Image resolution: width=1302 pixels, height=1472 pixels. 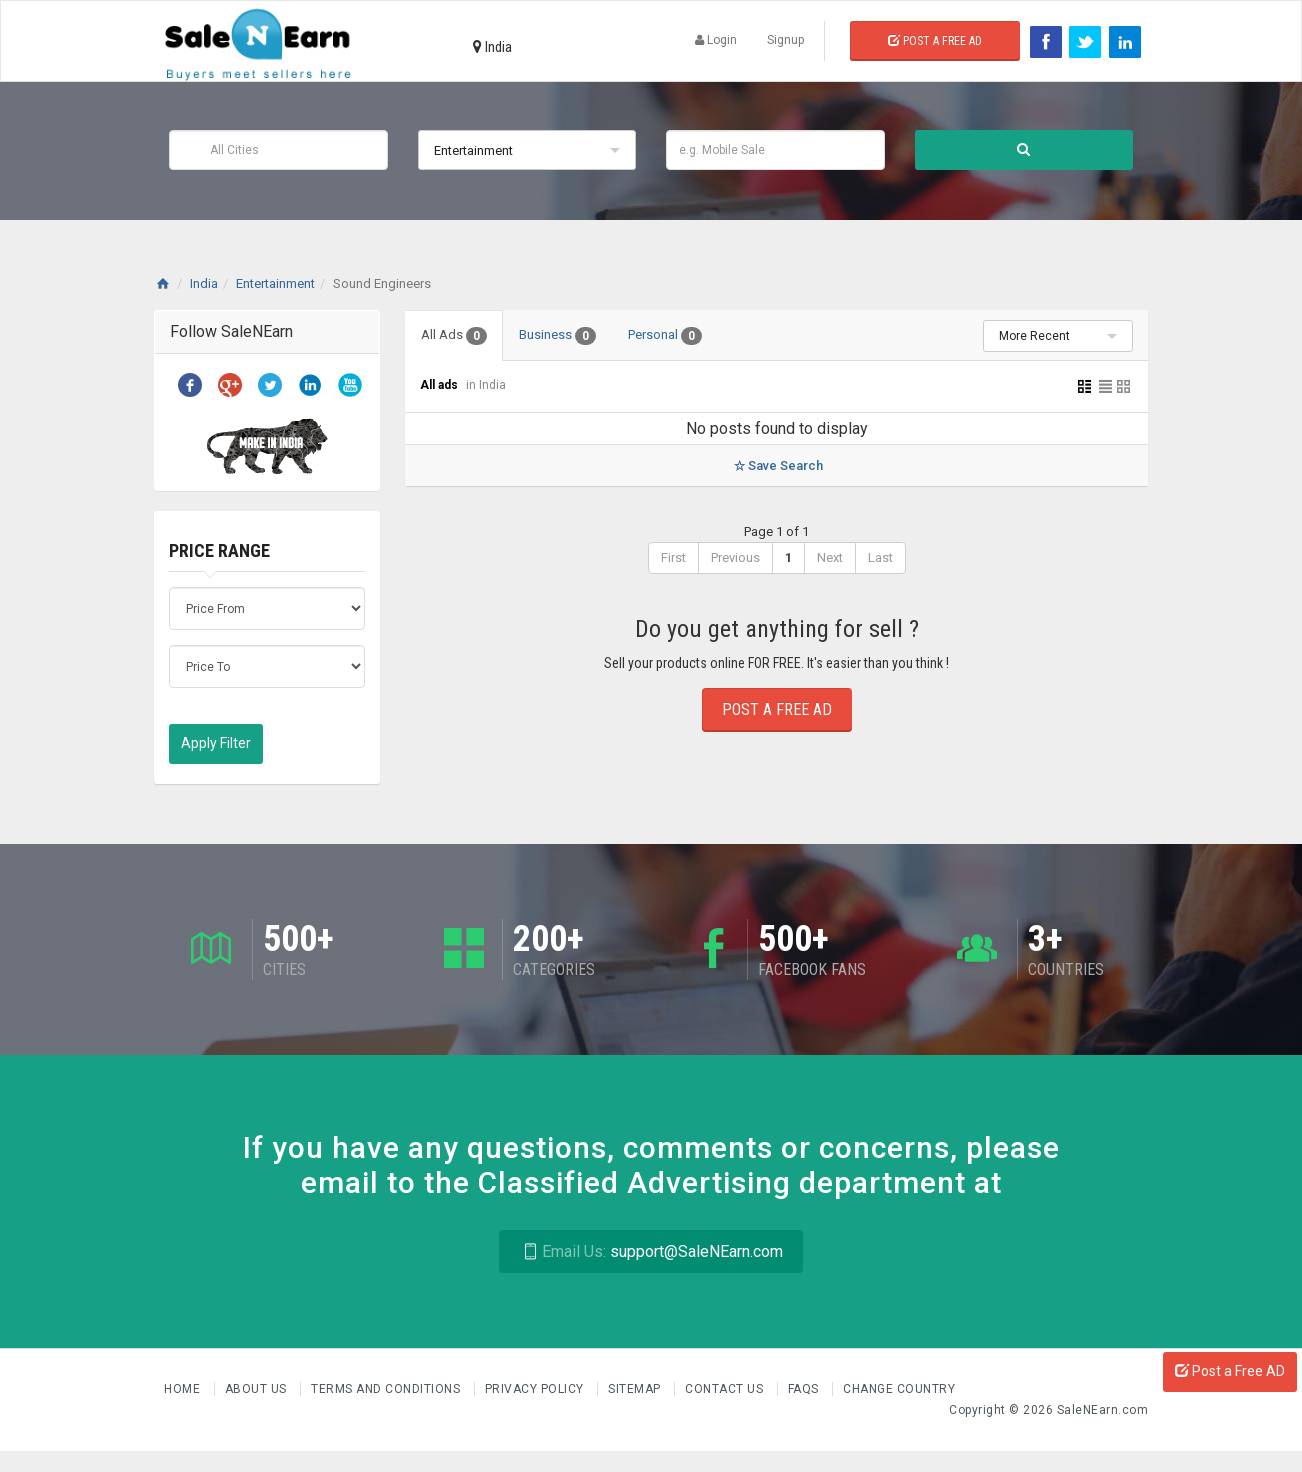 I want to click on First, so click(x=673, y=557).